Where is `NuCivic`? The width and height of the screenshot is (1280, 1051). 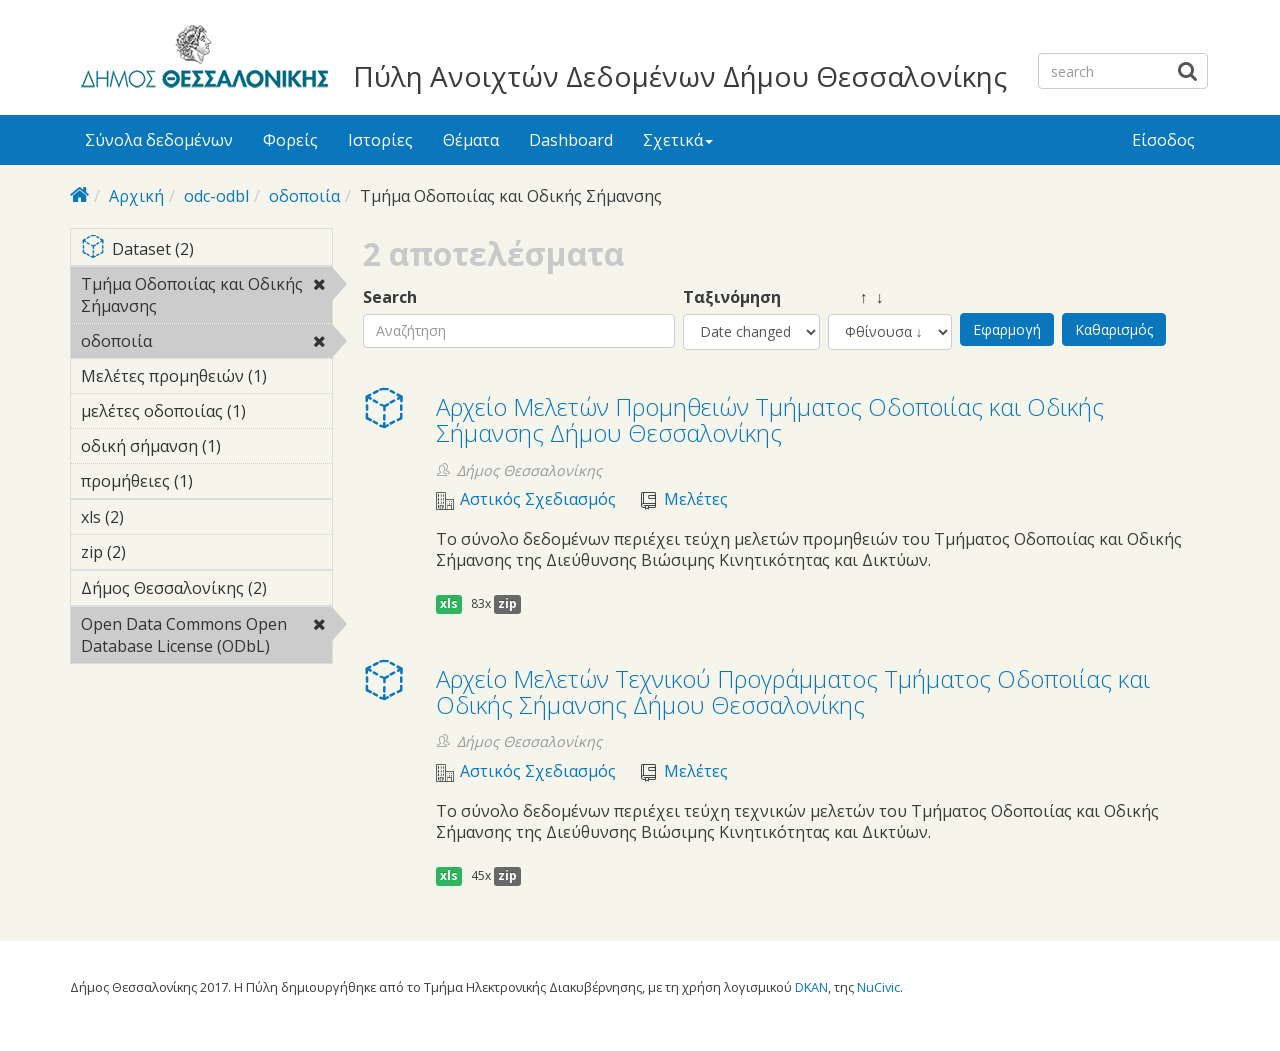 NuCivic is located at coordinates (878, 987).